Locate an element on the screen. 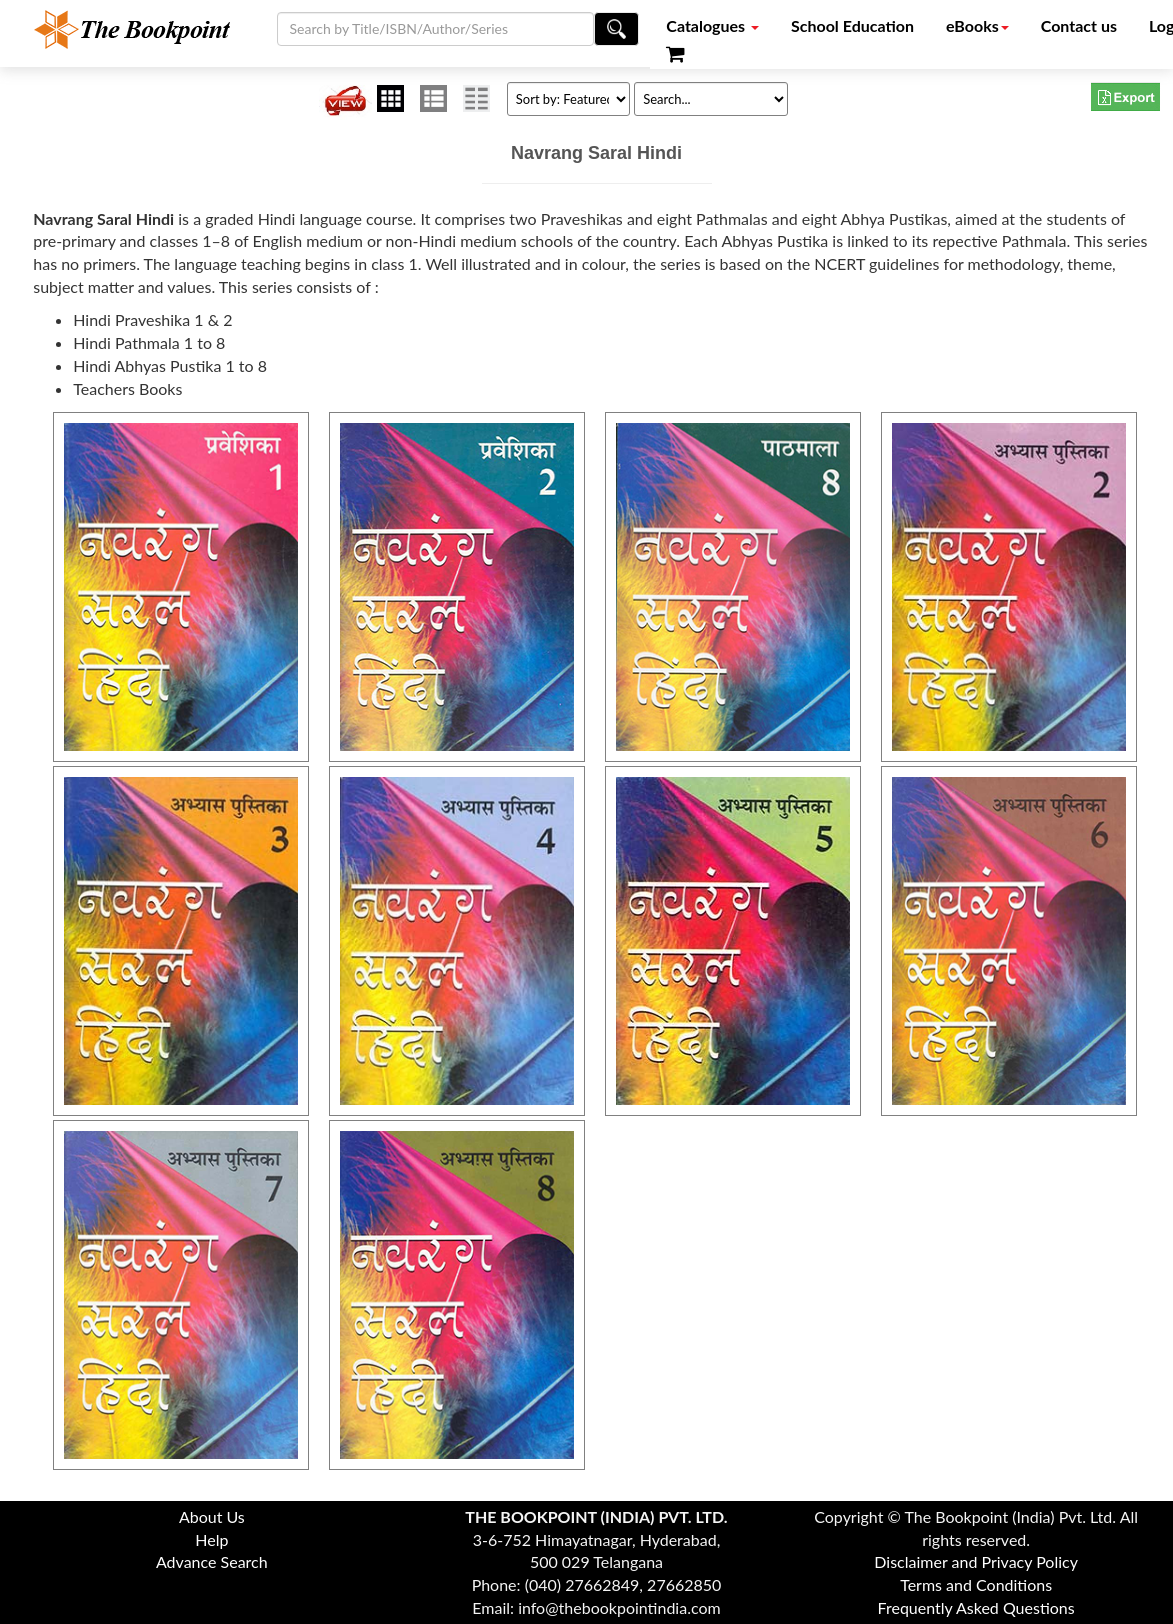  About Us is located at coordinates (212, 1516).